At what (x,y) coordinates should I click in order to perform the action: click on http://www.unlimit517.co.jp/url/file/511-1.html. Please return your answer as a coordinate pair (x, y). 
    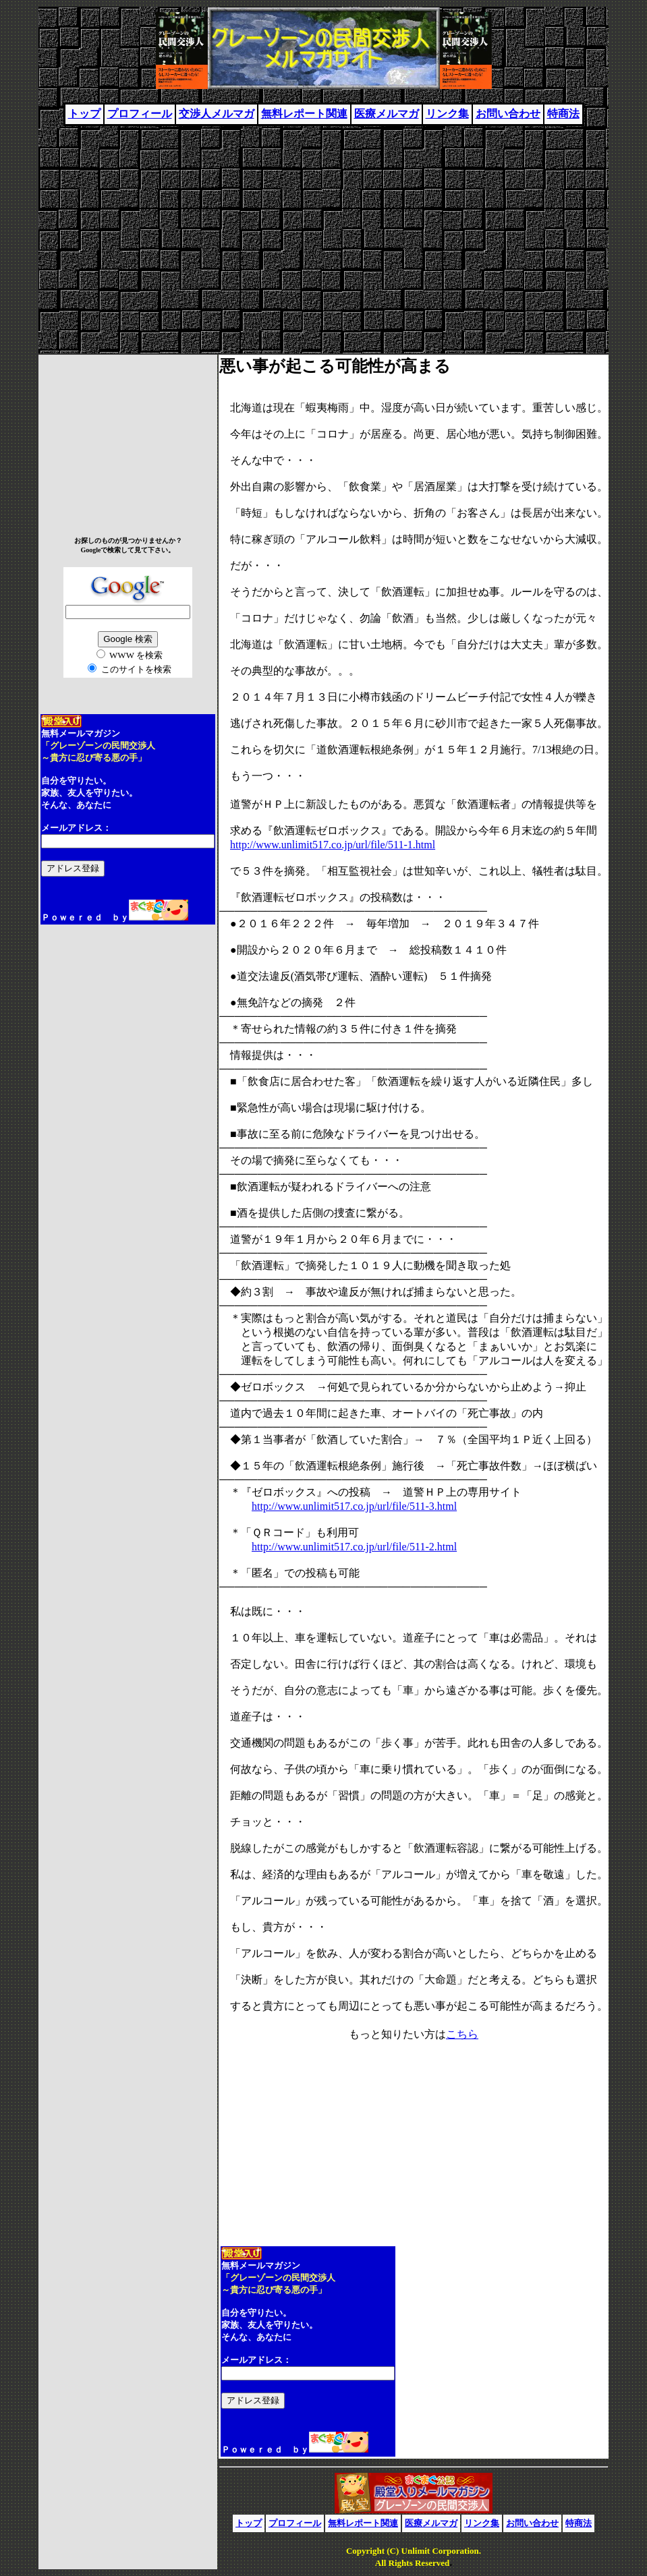
    Looking at the image, I should click on (332, 844).